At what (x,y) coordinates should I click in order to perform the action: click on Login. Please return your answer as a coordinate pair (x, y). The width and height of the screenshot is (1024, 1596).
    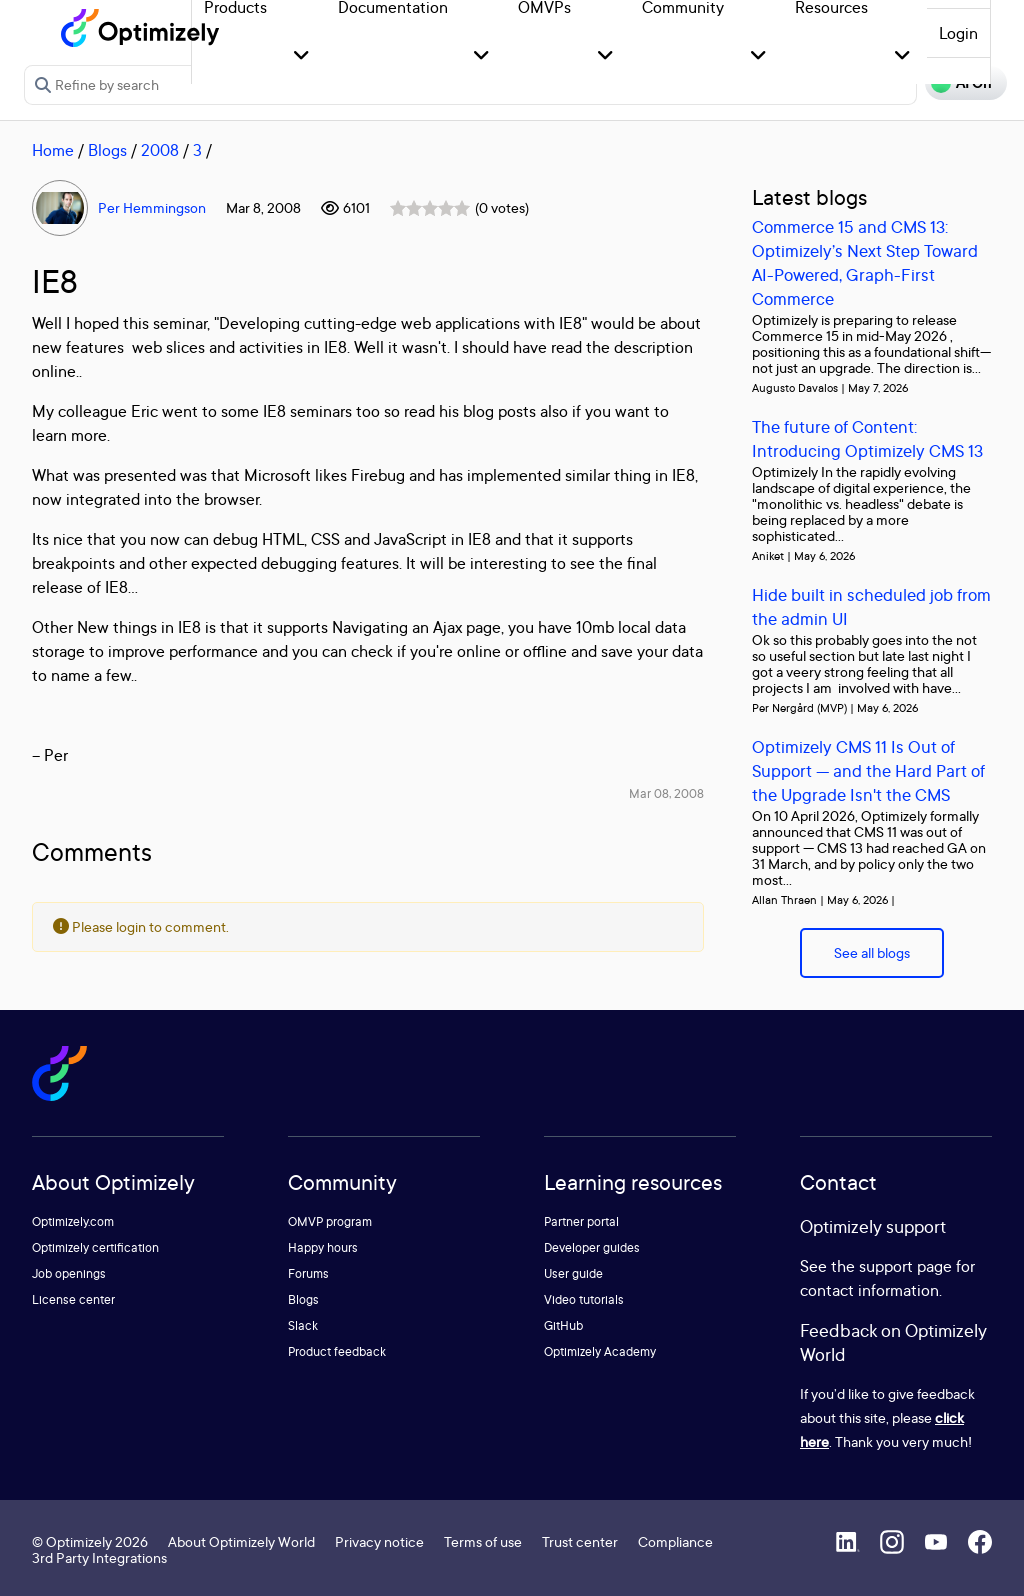
    Looking at the image, I should click on (958, 33).